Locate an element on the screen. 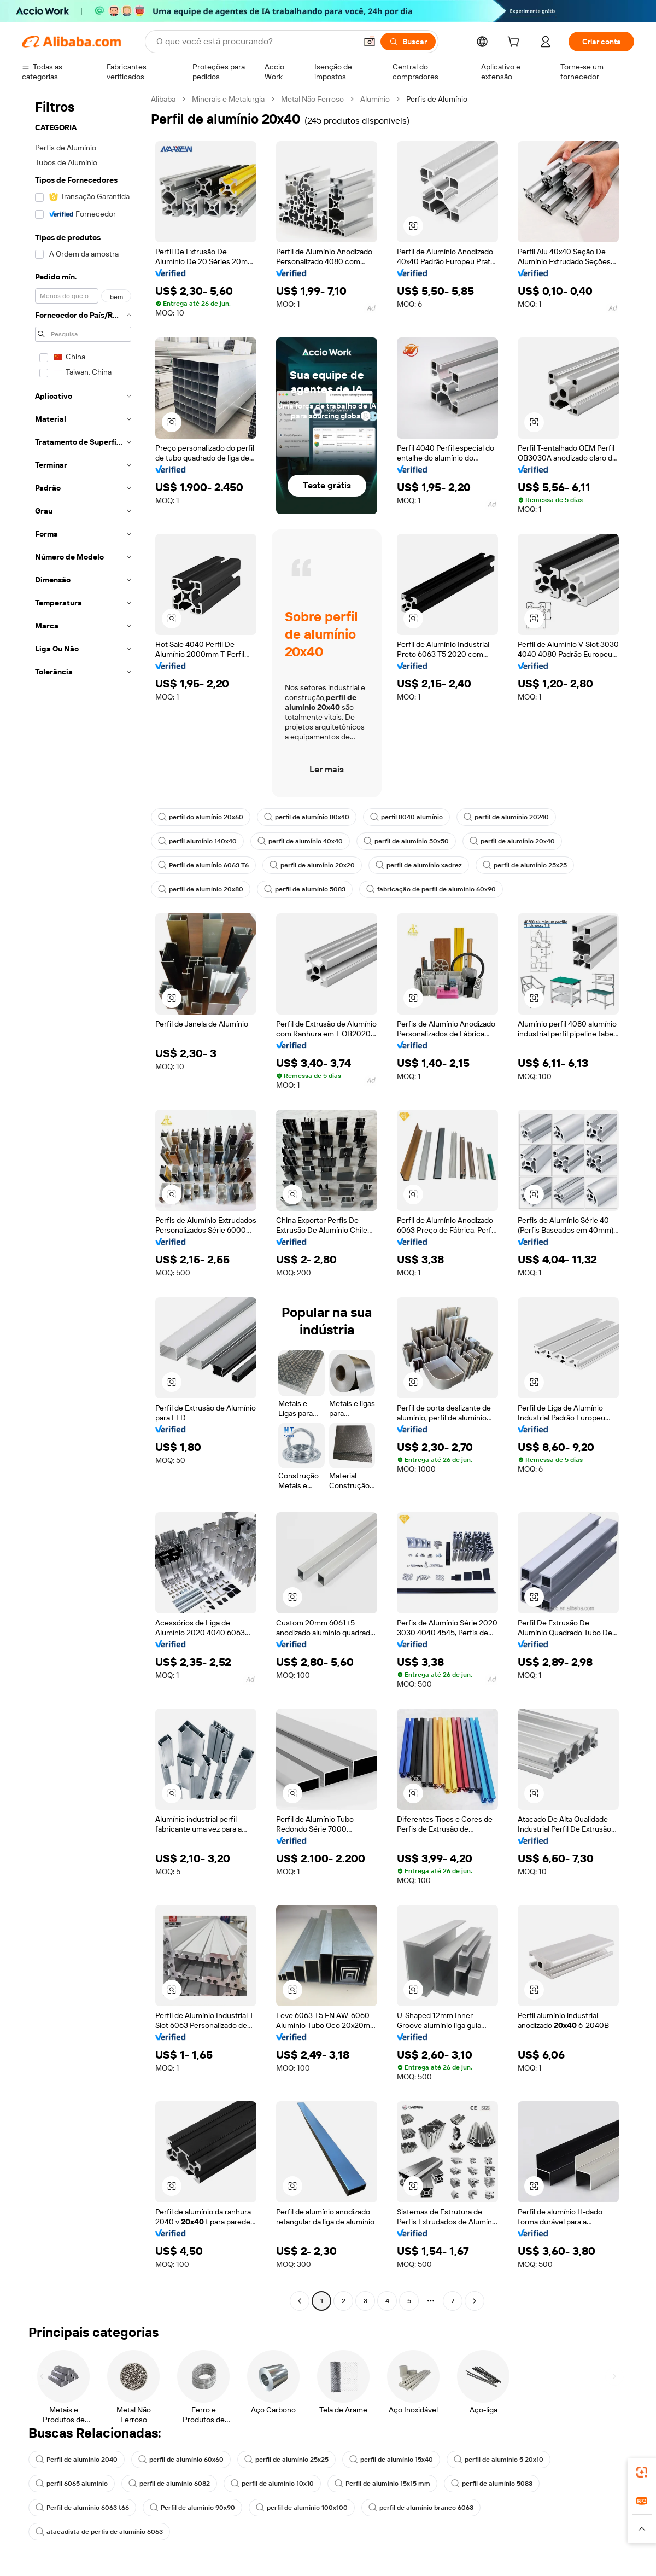  perfil de alumínio 5083 is located at coordinates (304, 889).